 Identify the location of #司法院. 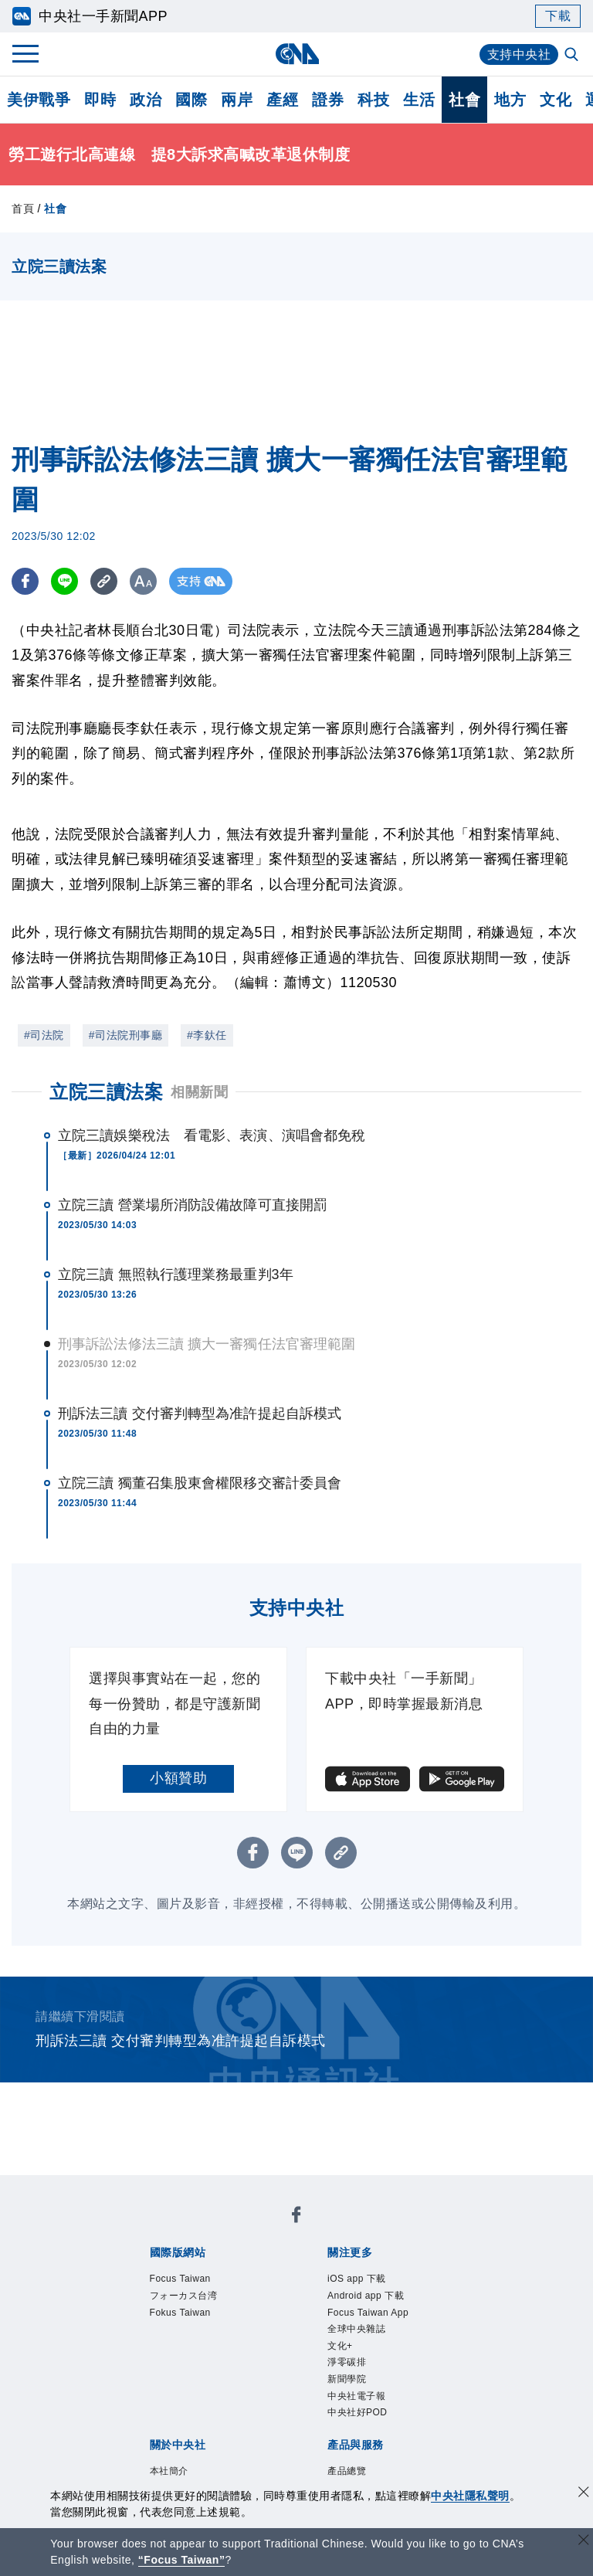
(44, 1035).